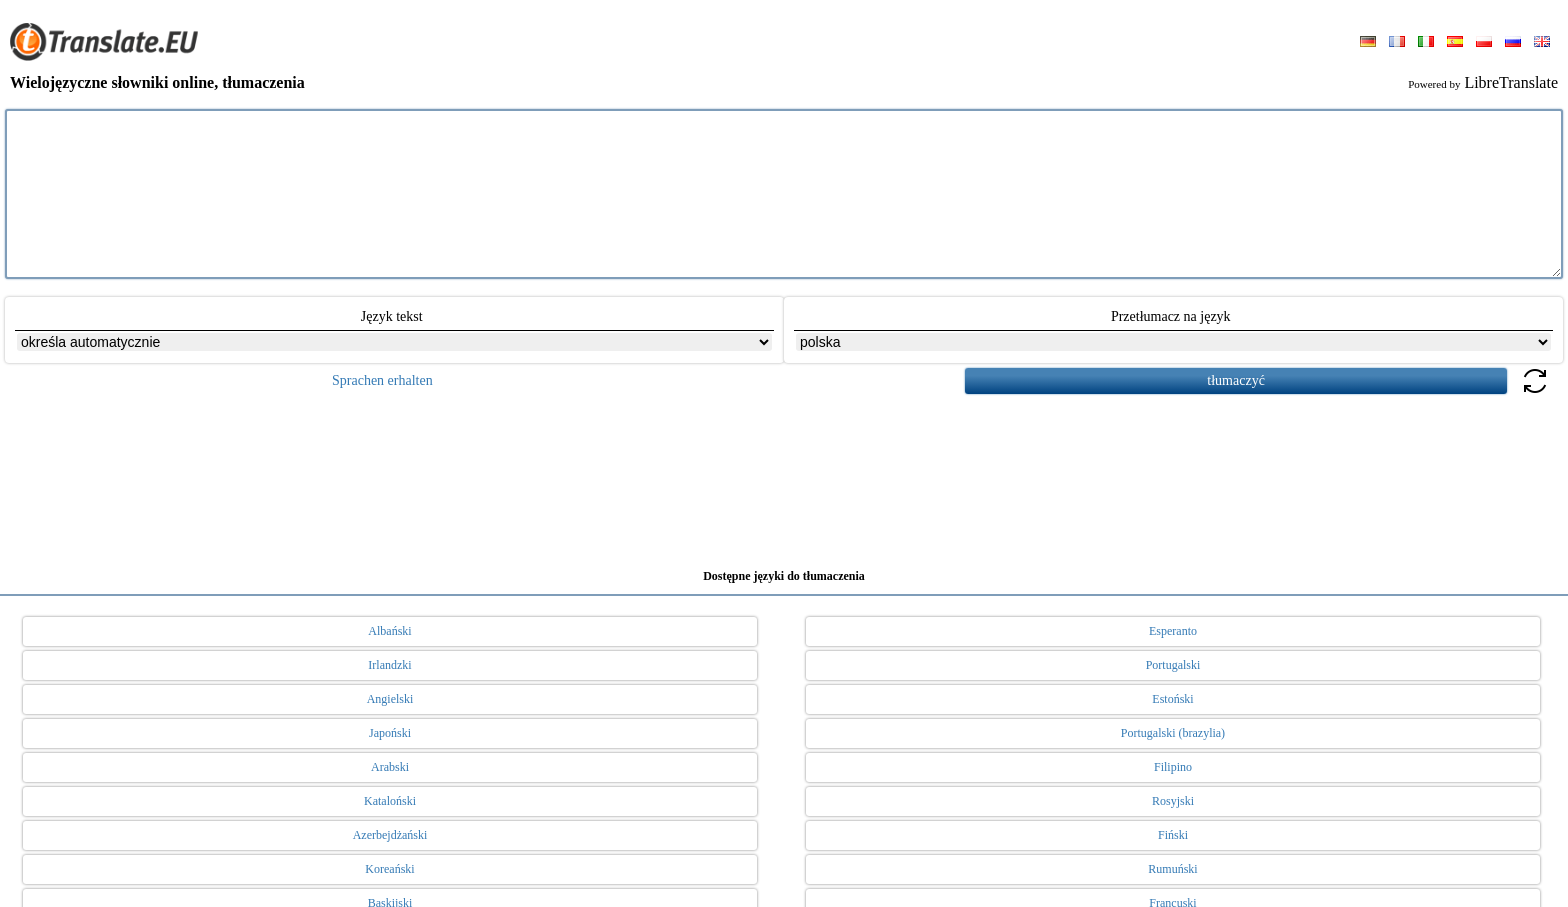  What do you see at coordinates (390, 801) in the screenshot?
I see `Kataloński` at bounding box center [390, 801].